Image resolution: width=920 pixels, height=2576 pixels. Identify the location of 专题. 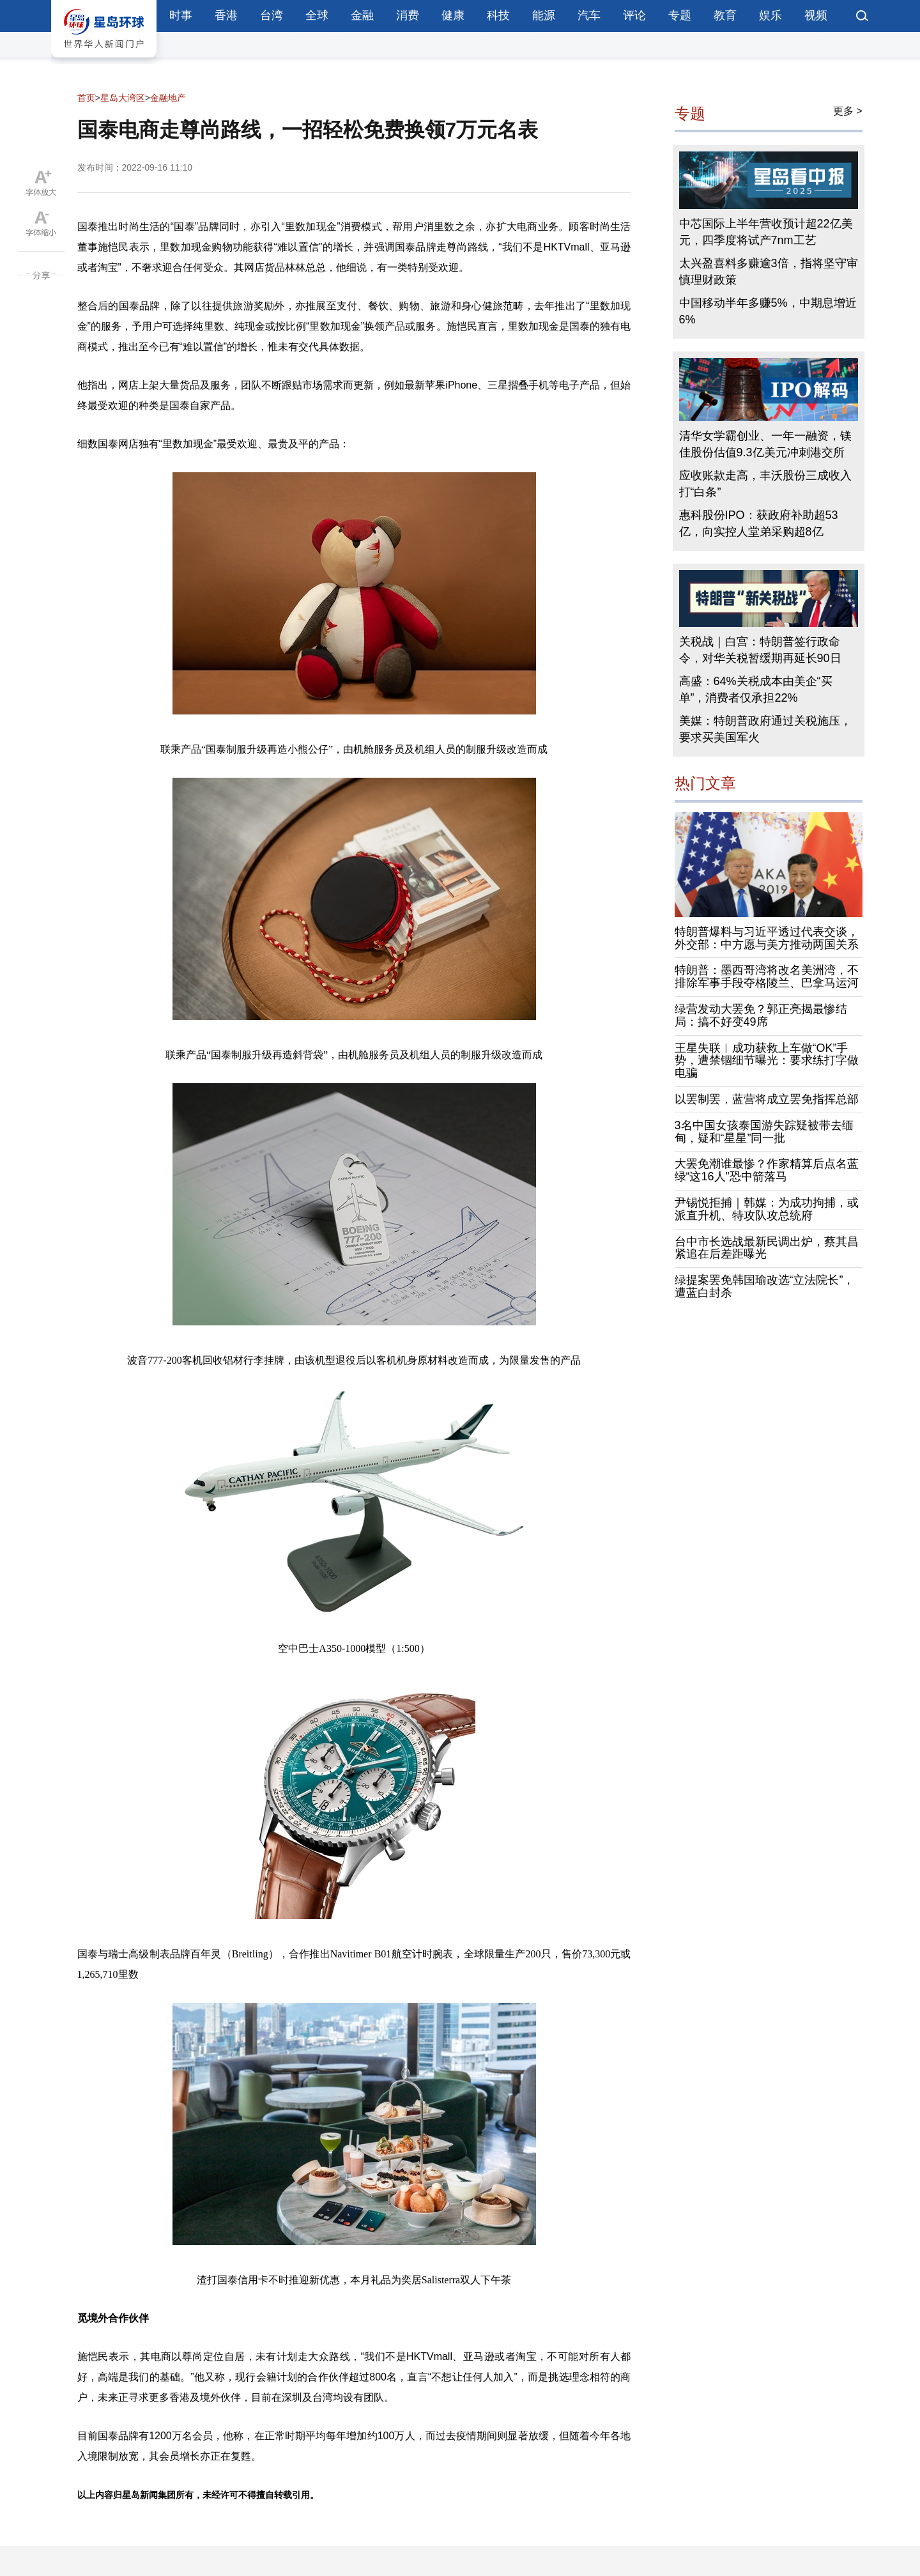
(679, 15).